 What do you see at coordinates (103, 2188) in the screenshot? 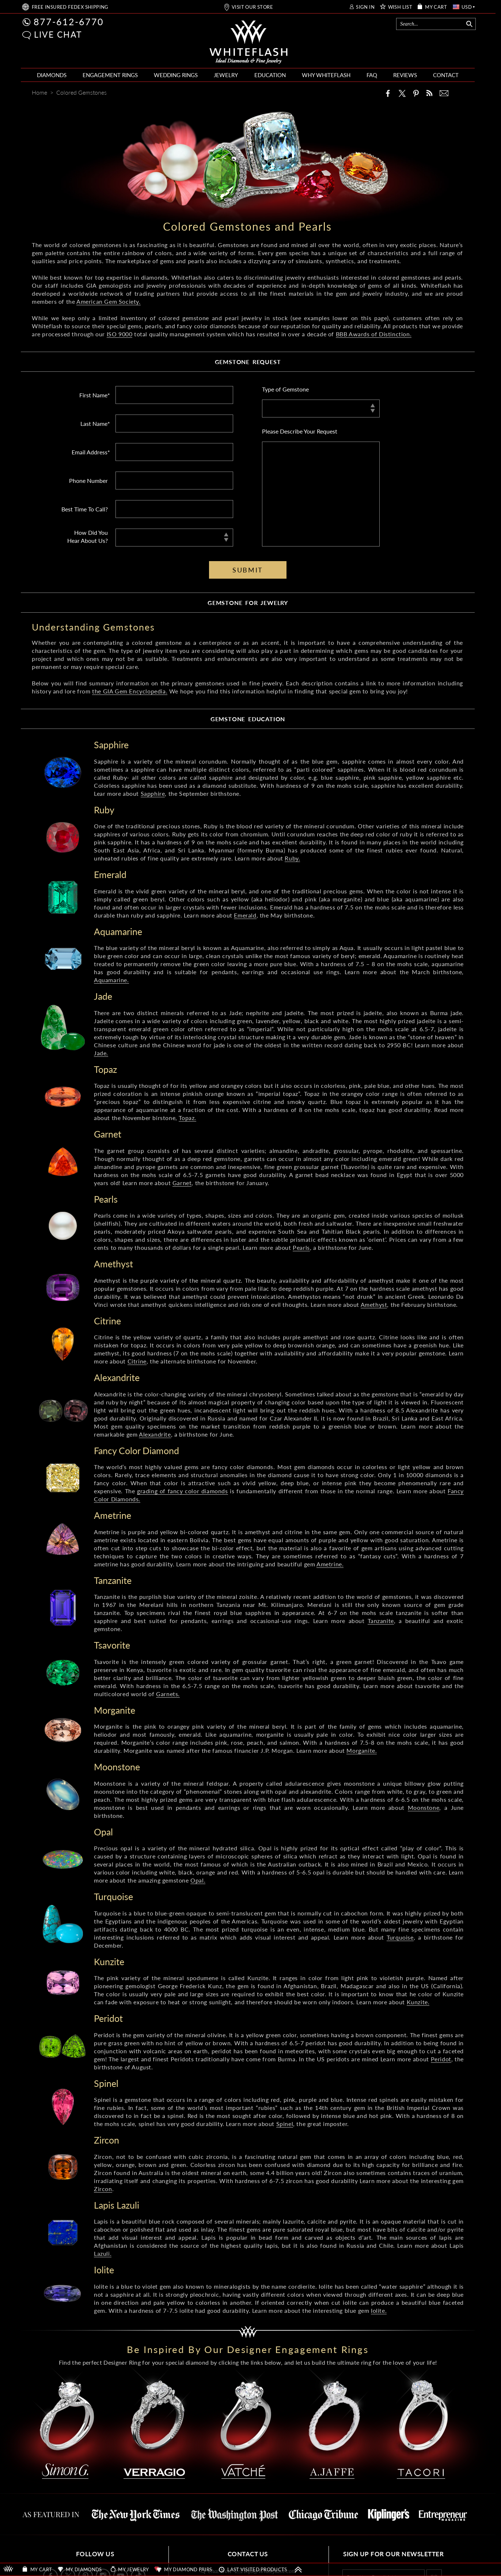
I see `Zircon` at bounding box center [103, 2188].